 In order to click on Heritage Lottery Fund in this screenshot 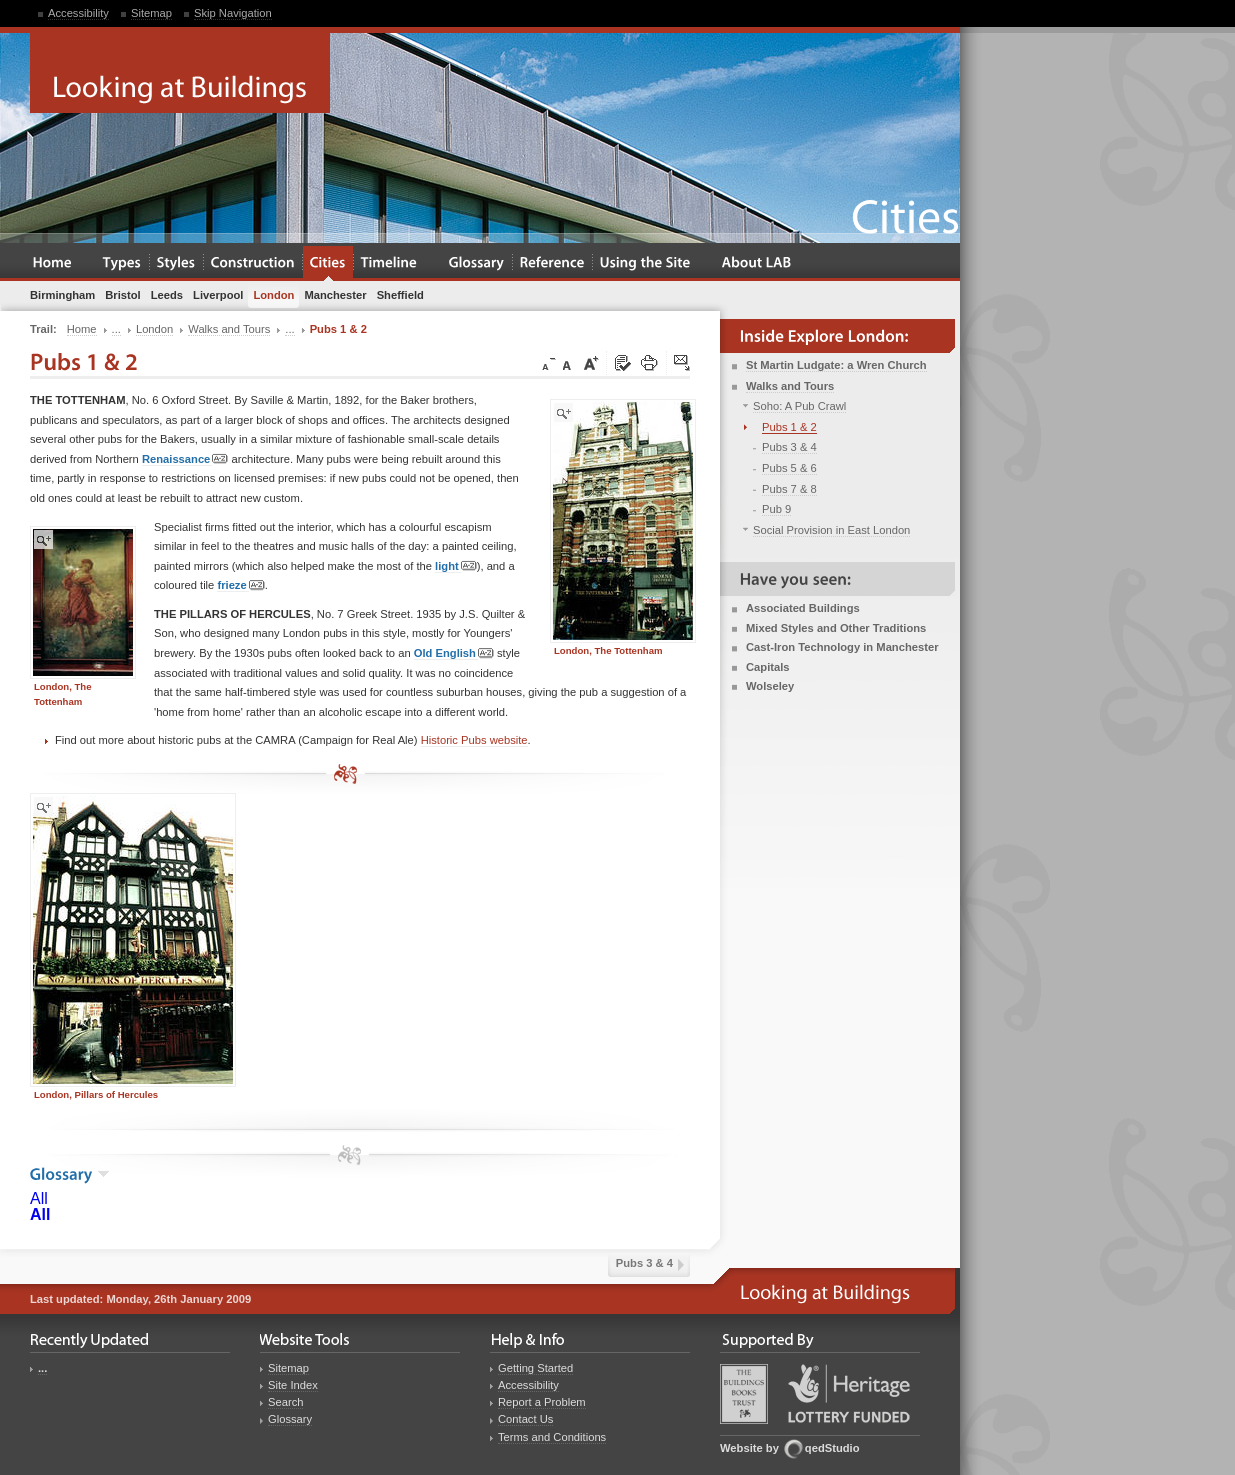, I will do `click(849, 1393)`.